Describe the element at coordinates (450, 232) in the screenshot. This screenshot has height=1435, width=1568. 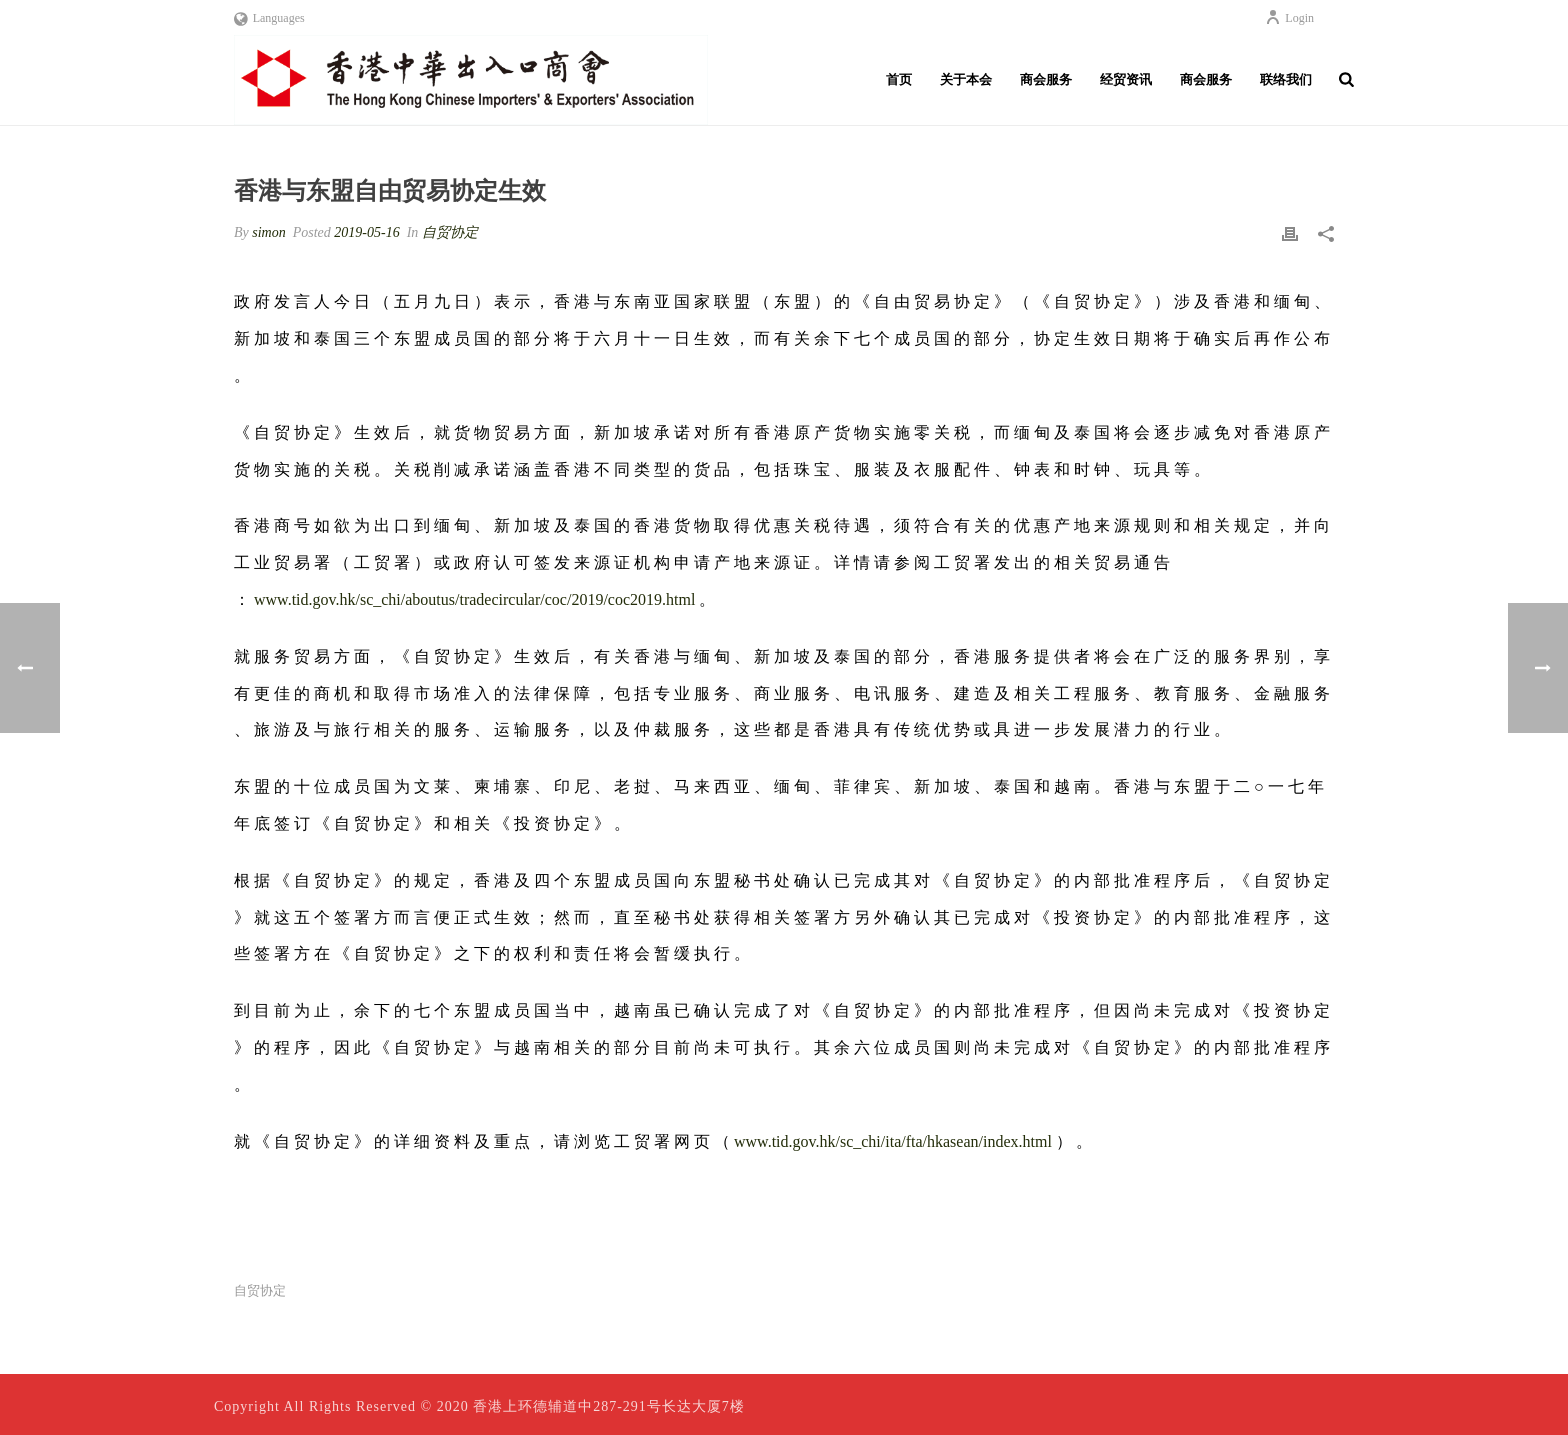
I see `自贸协定` at that location.